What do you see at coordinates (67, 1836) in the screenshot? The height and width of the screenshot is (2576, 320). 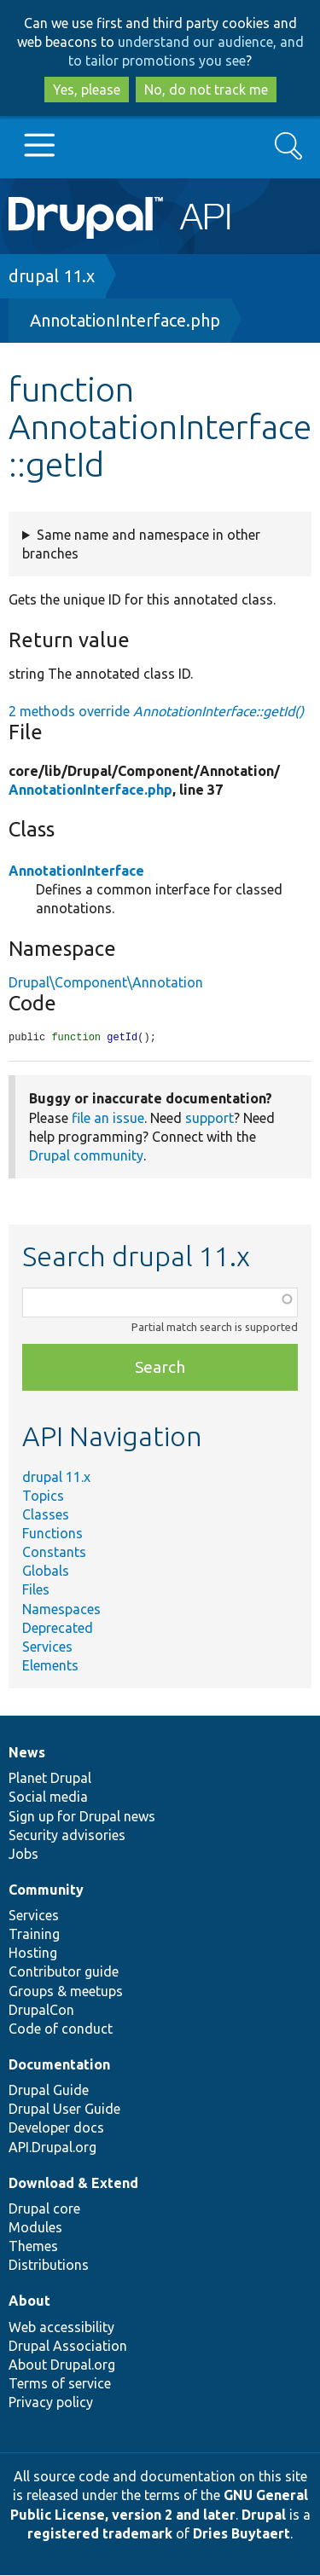 I see `Security advisories` at bounding box center [67, 1836].